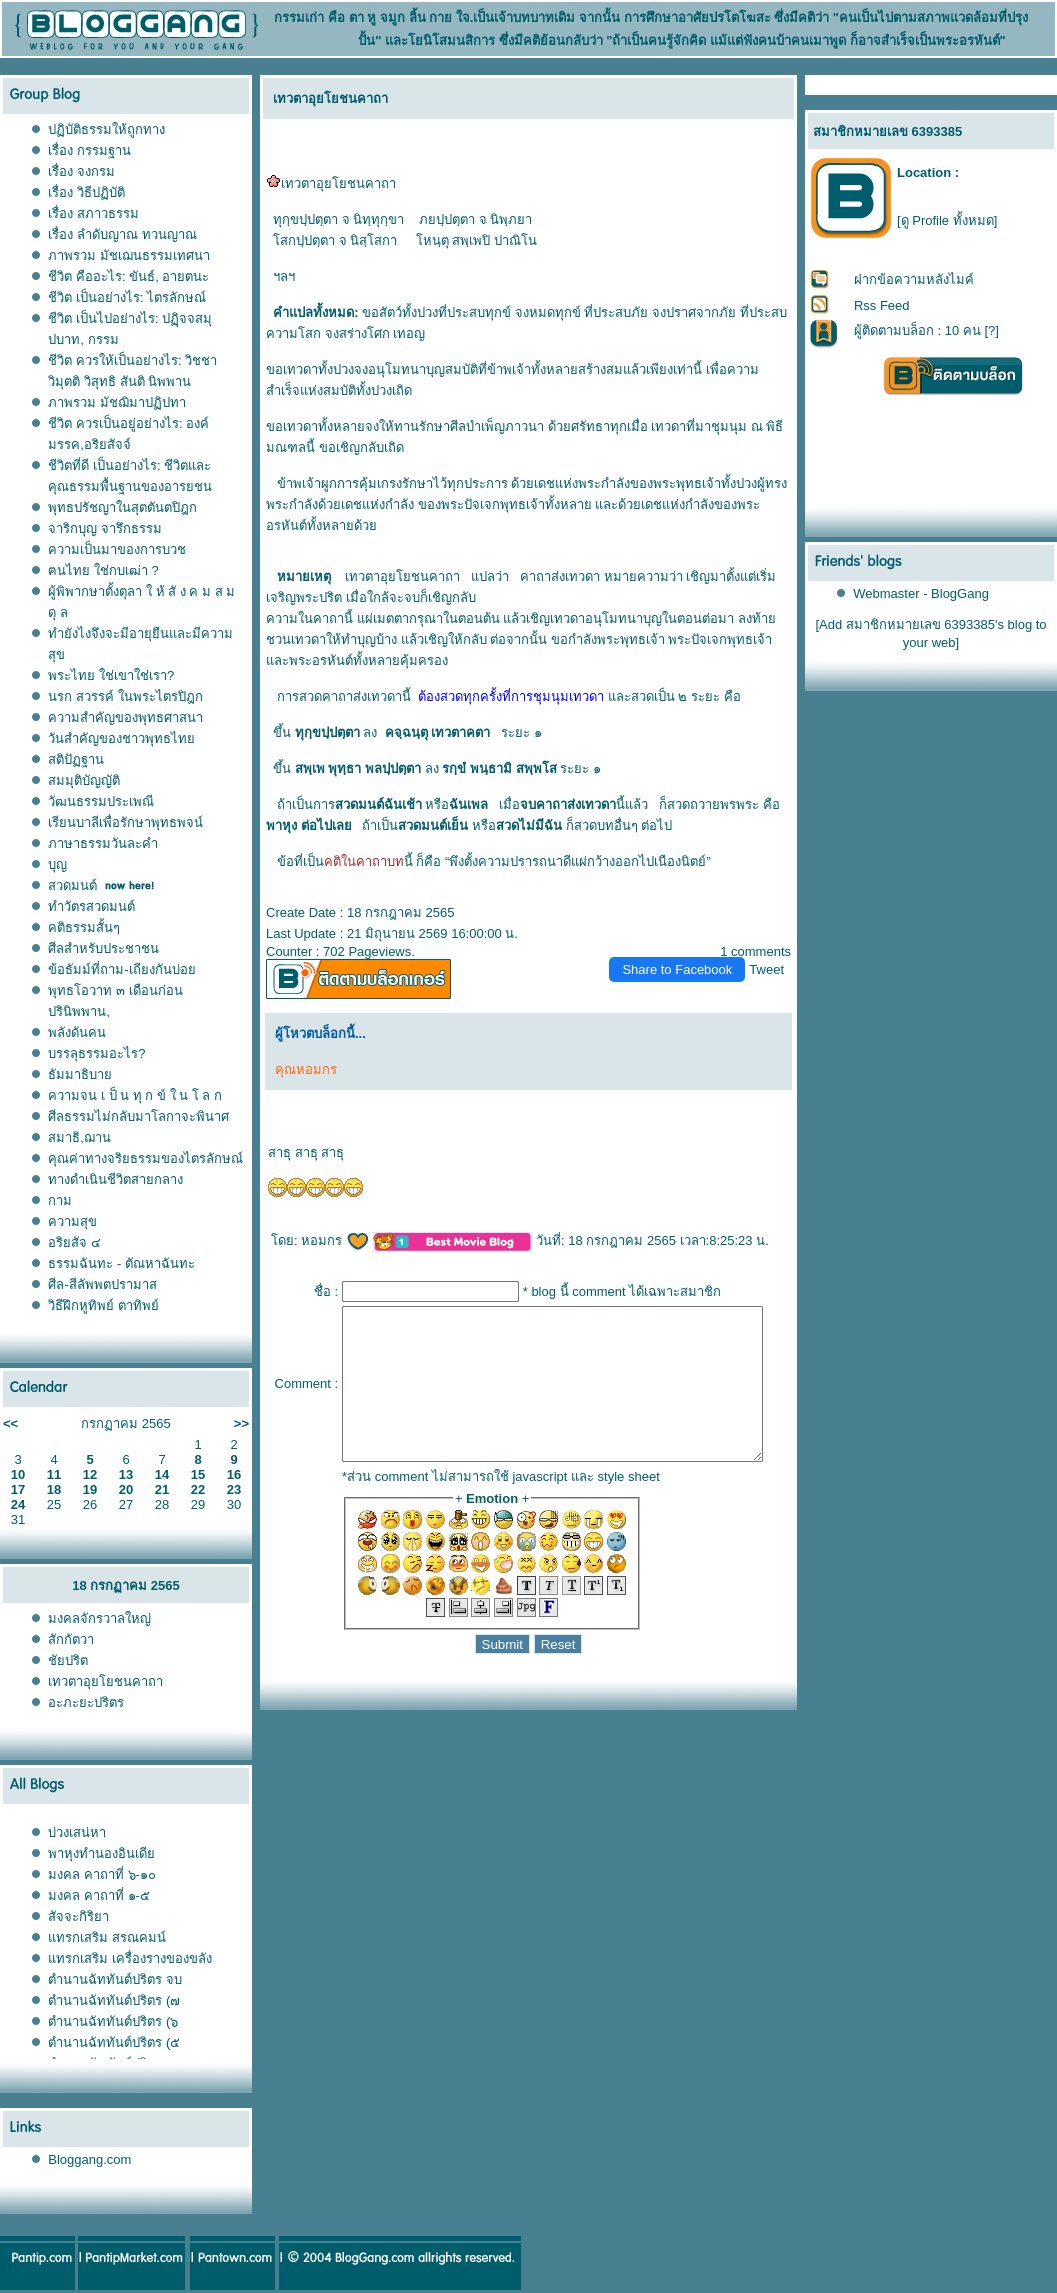 The image size is (1057, 2293). I want to click on ความสำคัญของพุทธศาสนา, so click(125, 717).